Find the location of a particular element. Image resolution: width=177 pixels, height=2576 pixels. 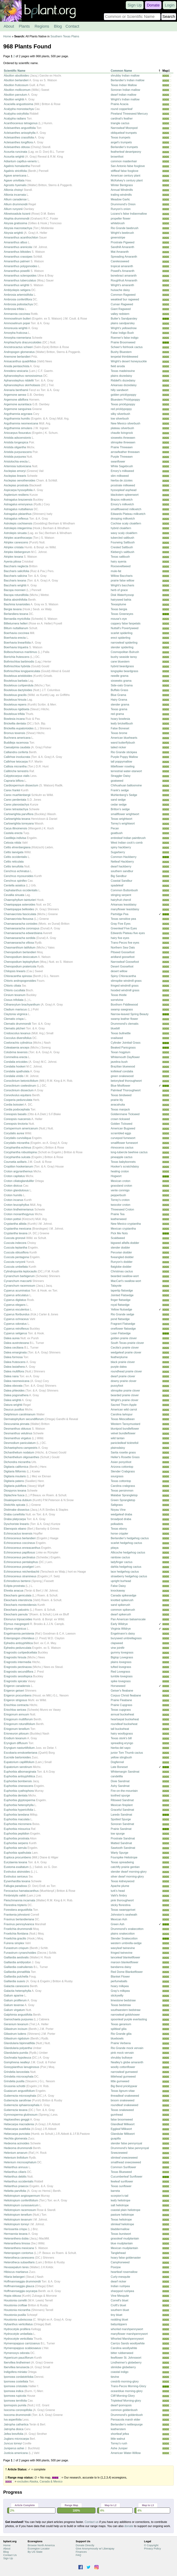

Corydalis micrantha is located at coordinates (36, 1142).